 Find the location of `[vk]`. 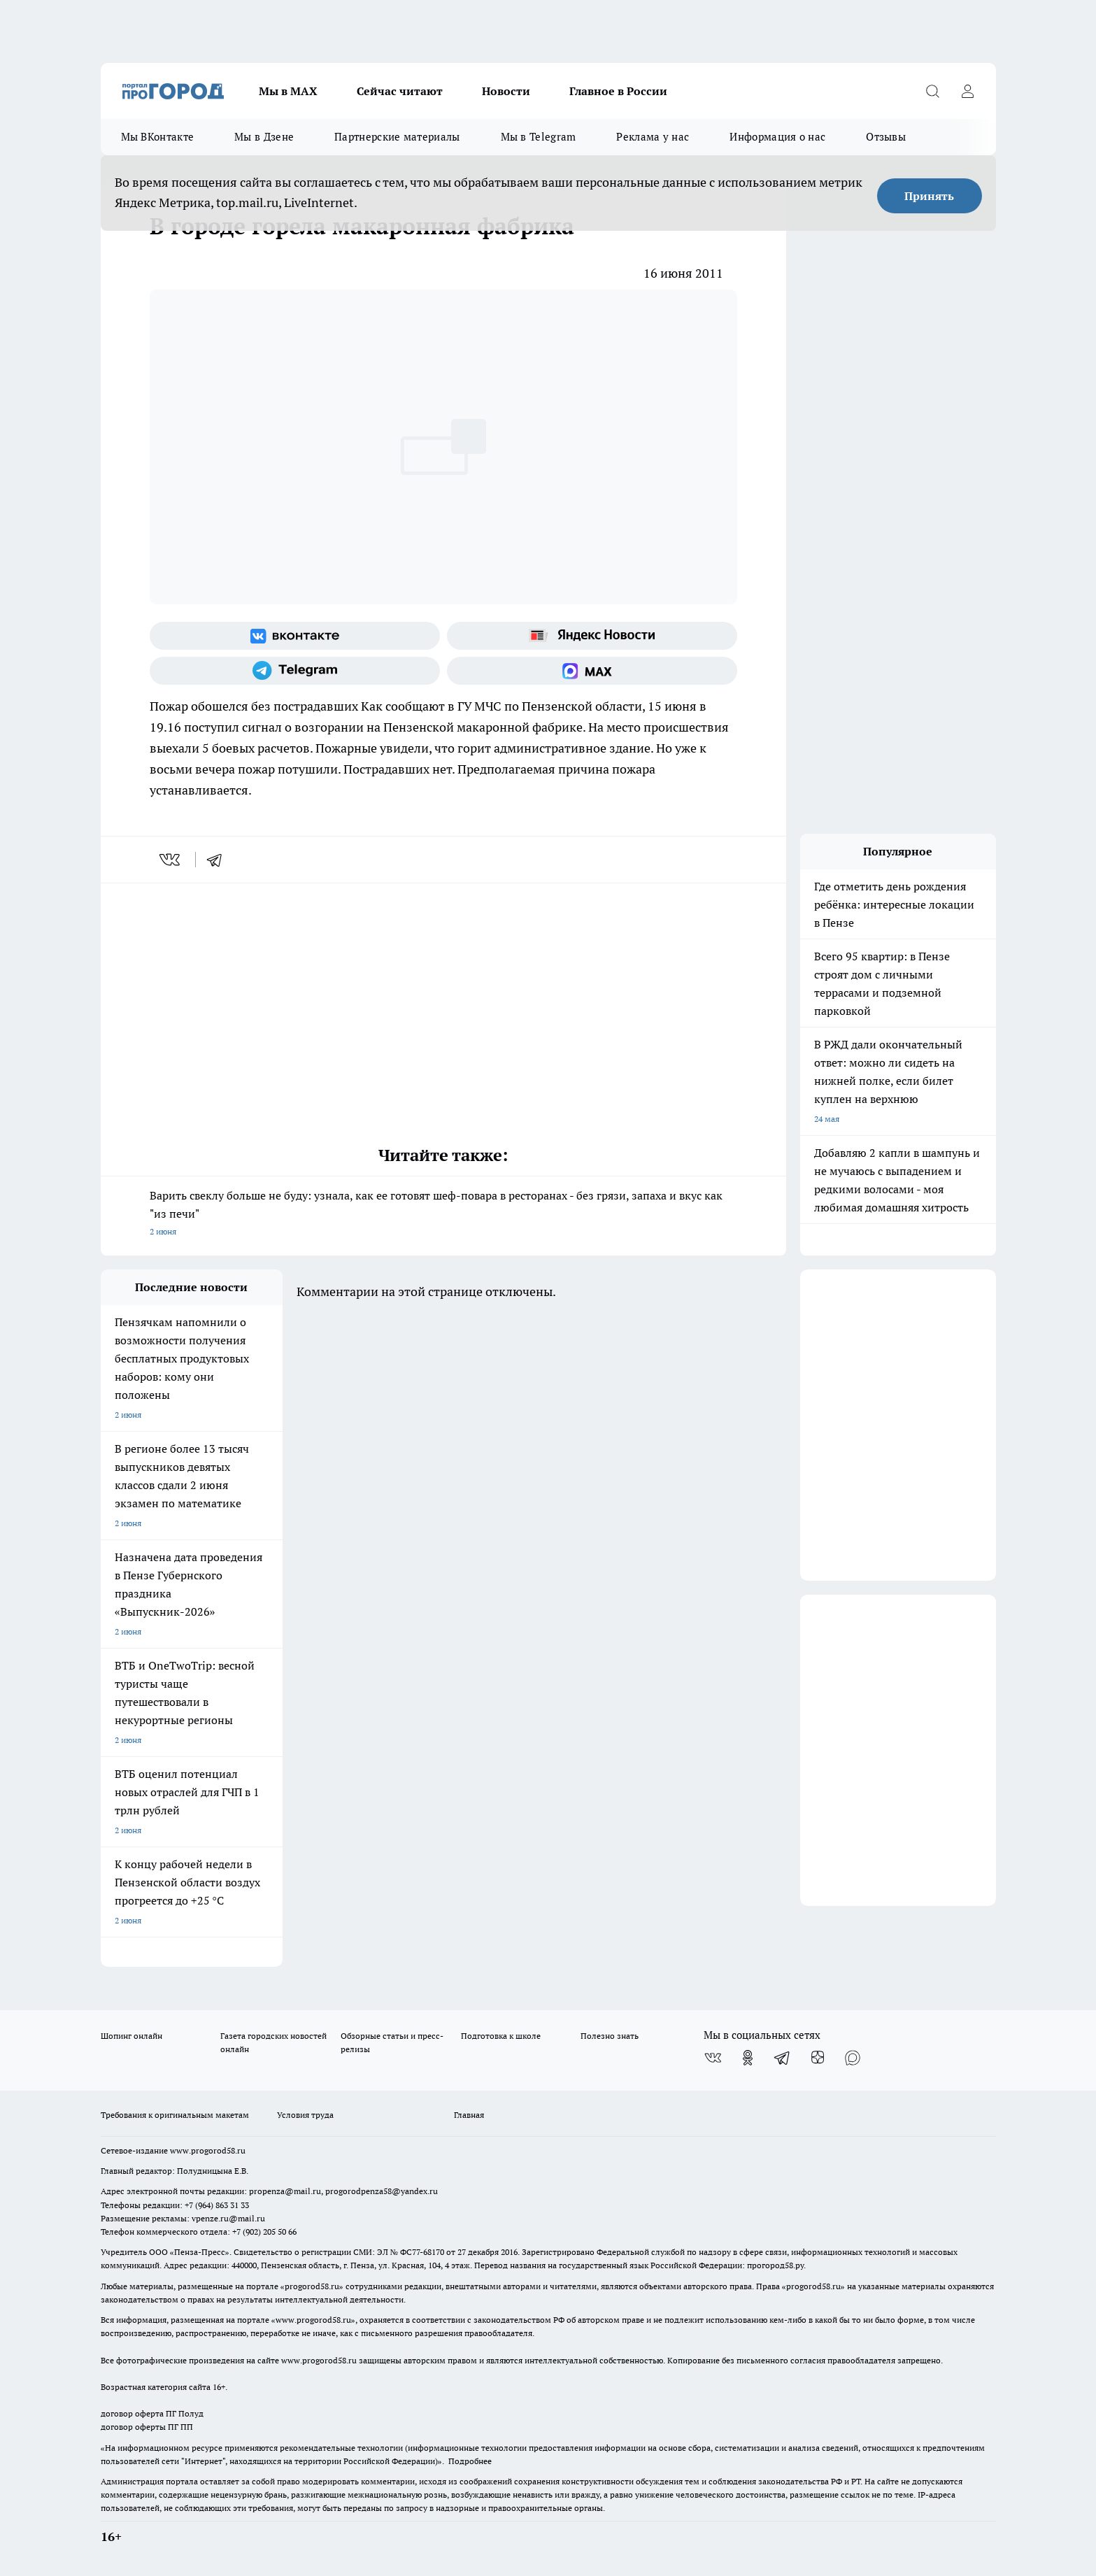

[vk] is located at coordinates (171, 859).